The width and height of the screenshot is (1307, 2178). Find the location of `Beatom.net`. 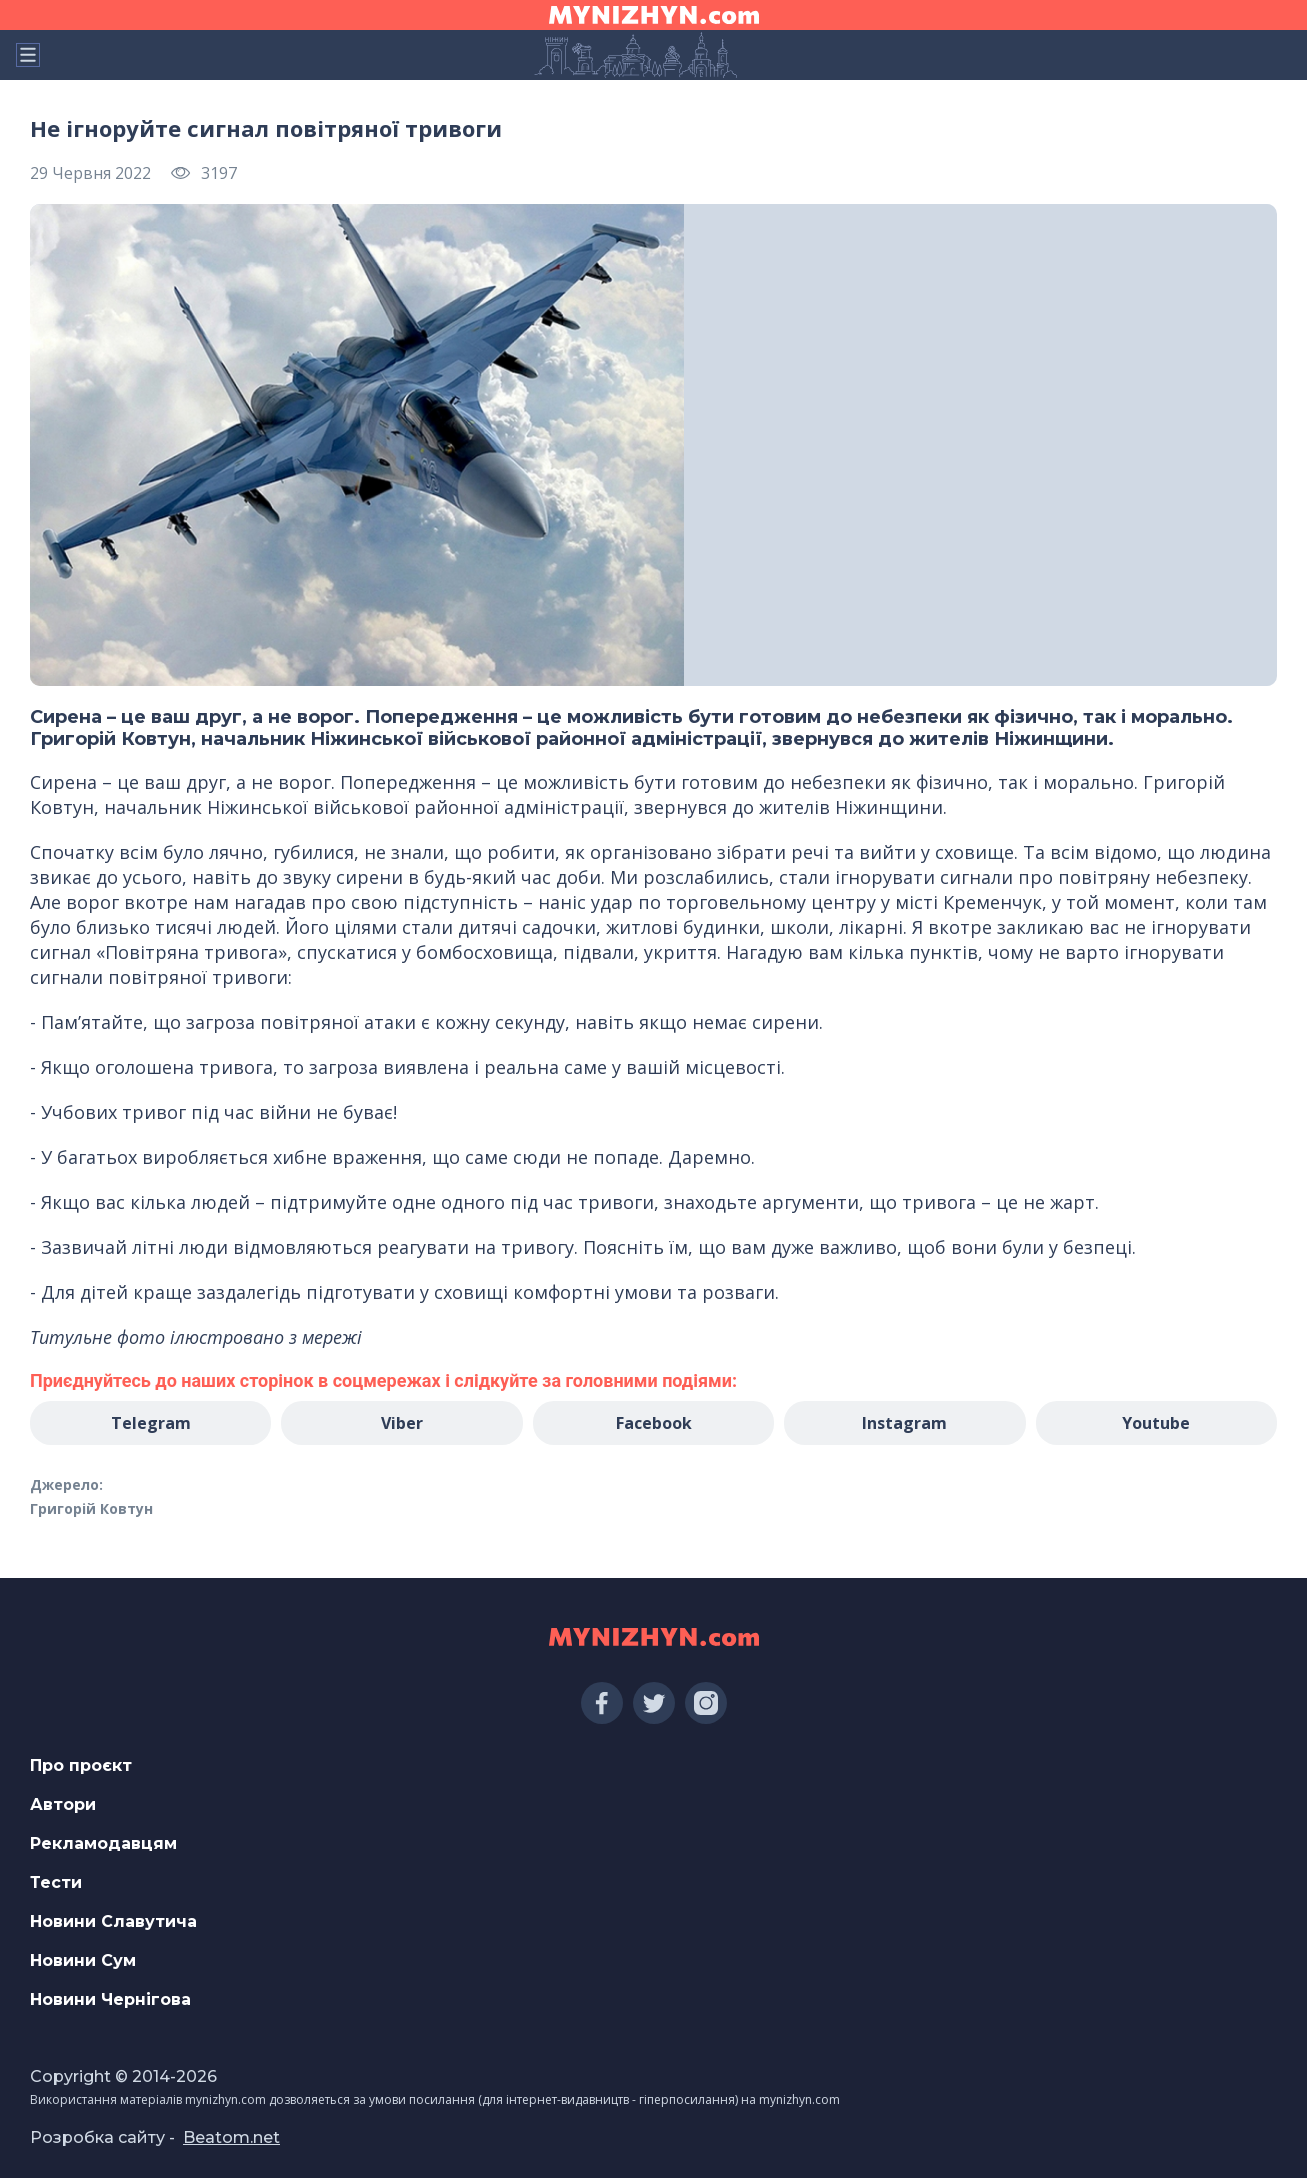

Beatom.net is located at coordinates (231, 2137).